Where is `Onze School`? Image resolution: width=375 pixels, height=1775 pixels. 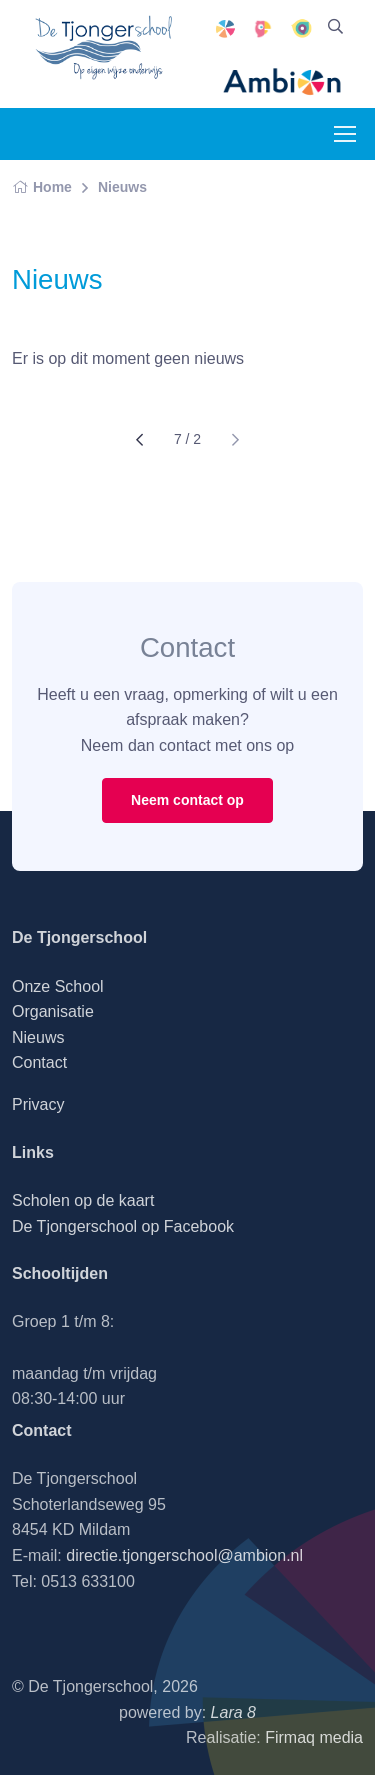
Onze School is located at coordinates (58, 986).